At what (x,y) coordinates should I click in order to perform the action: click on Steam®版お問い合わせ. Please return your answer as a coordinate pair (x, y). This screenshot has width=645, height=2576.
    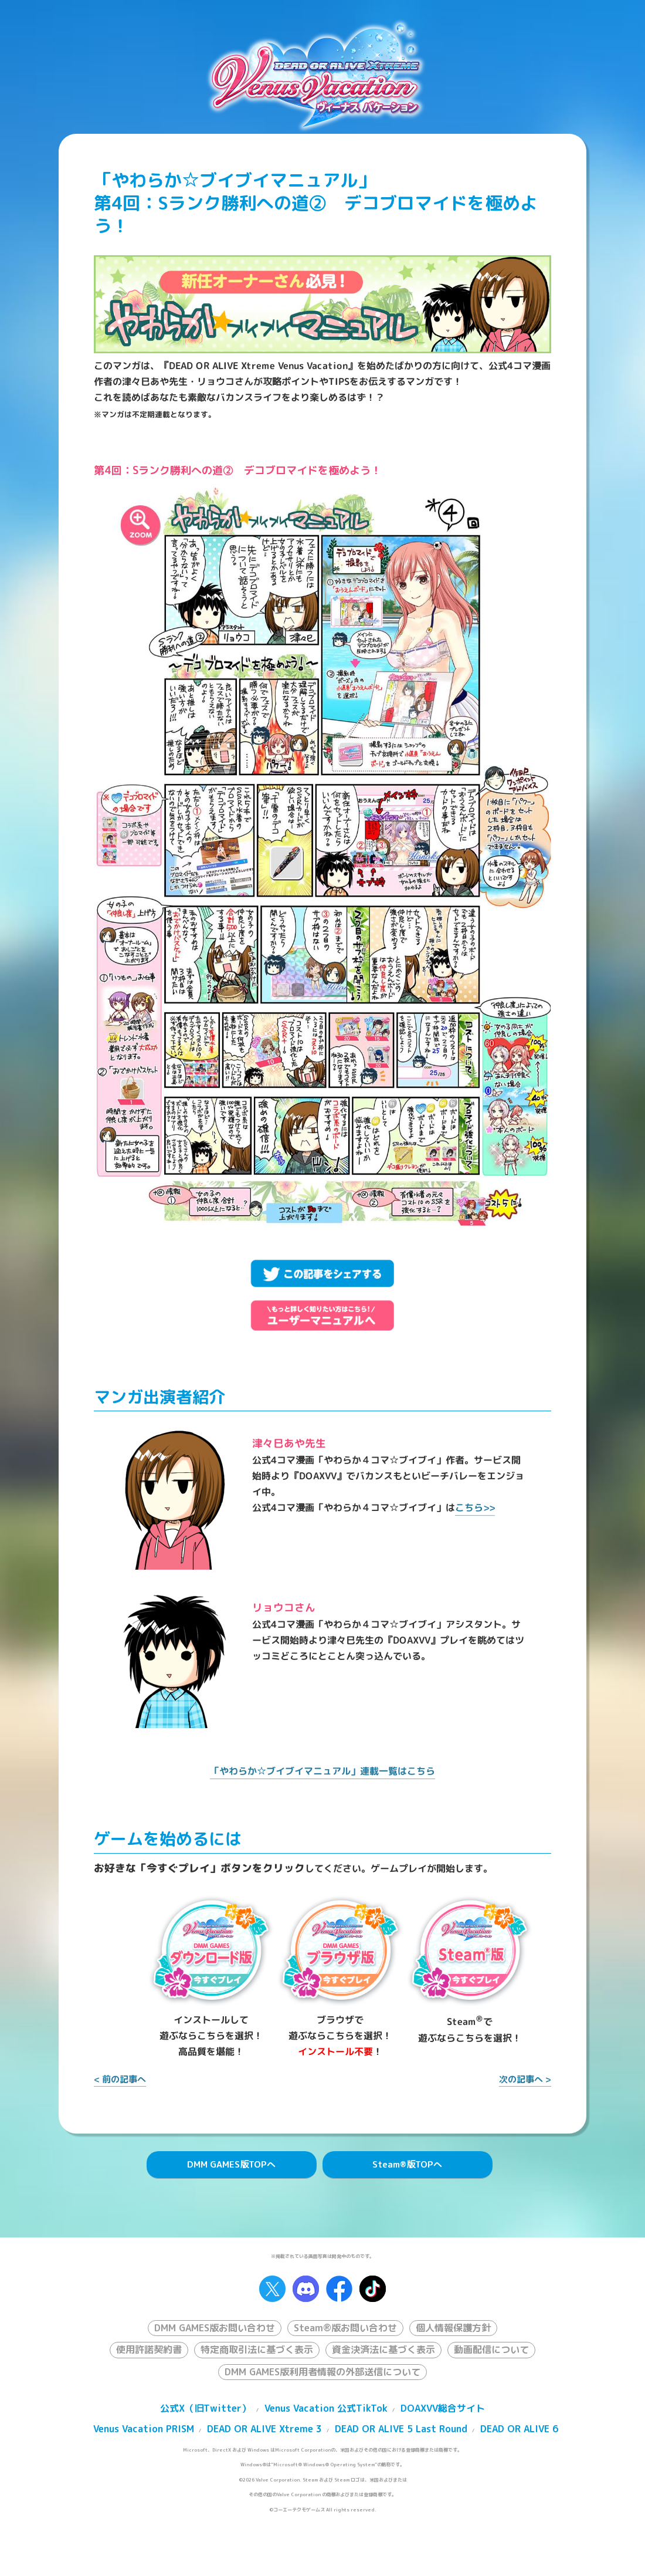
    Looking at the image, I should click on (345, 2327).